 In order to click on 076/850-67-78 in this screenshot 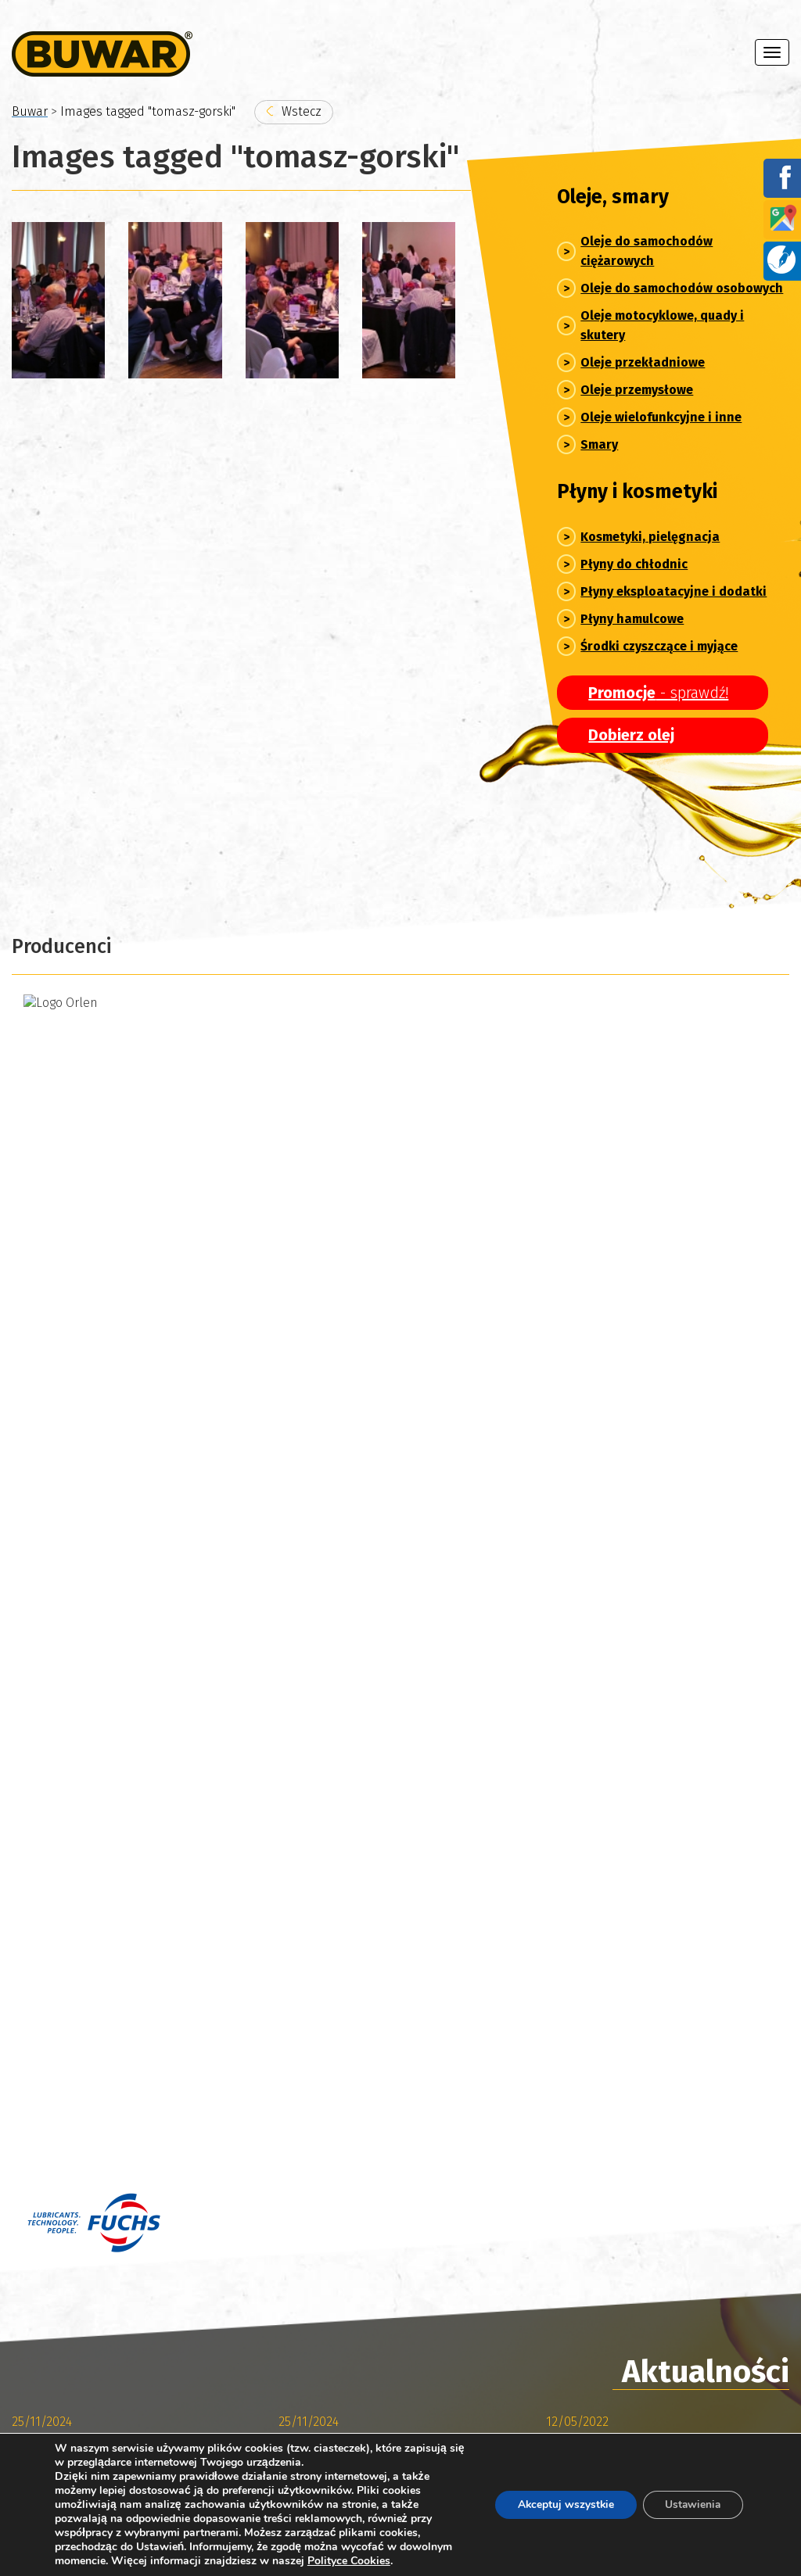, I will do `click(333, 2071)`.